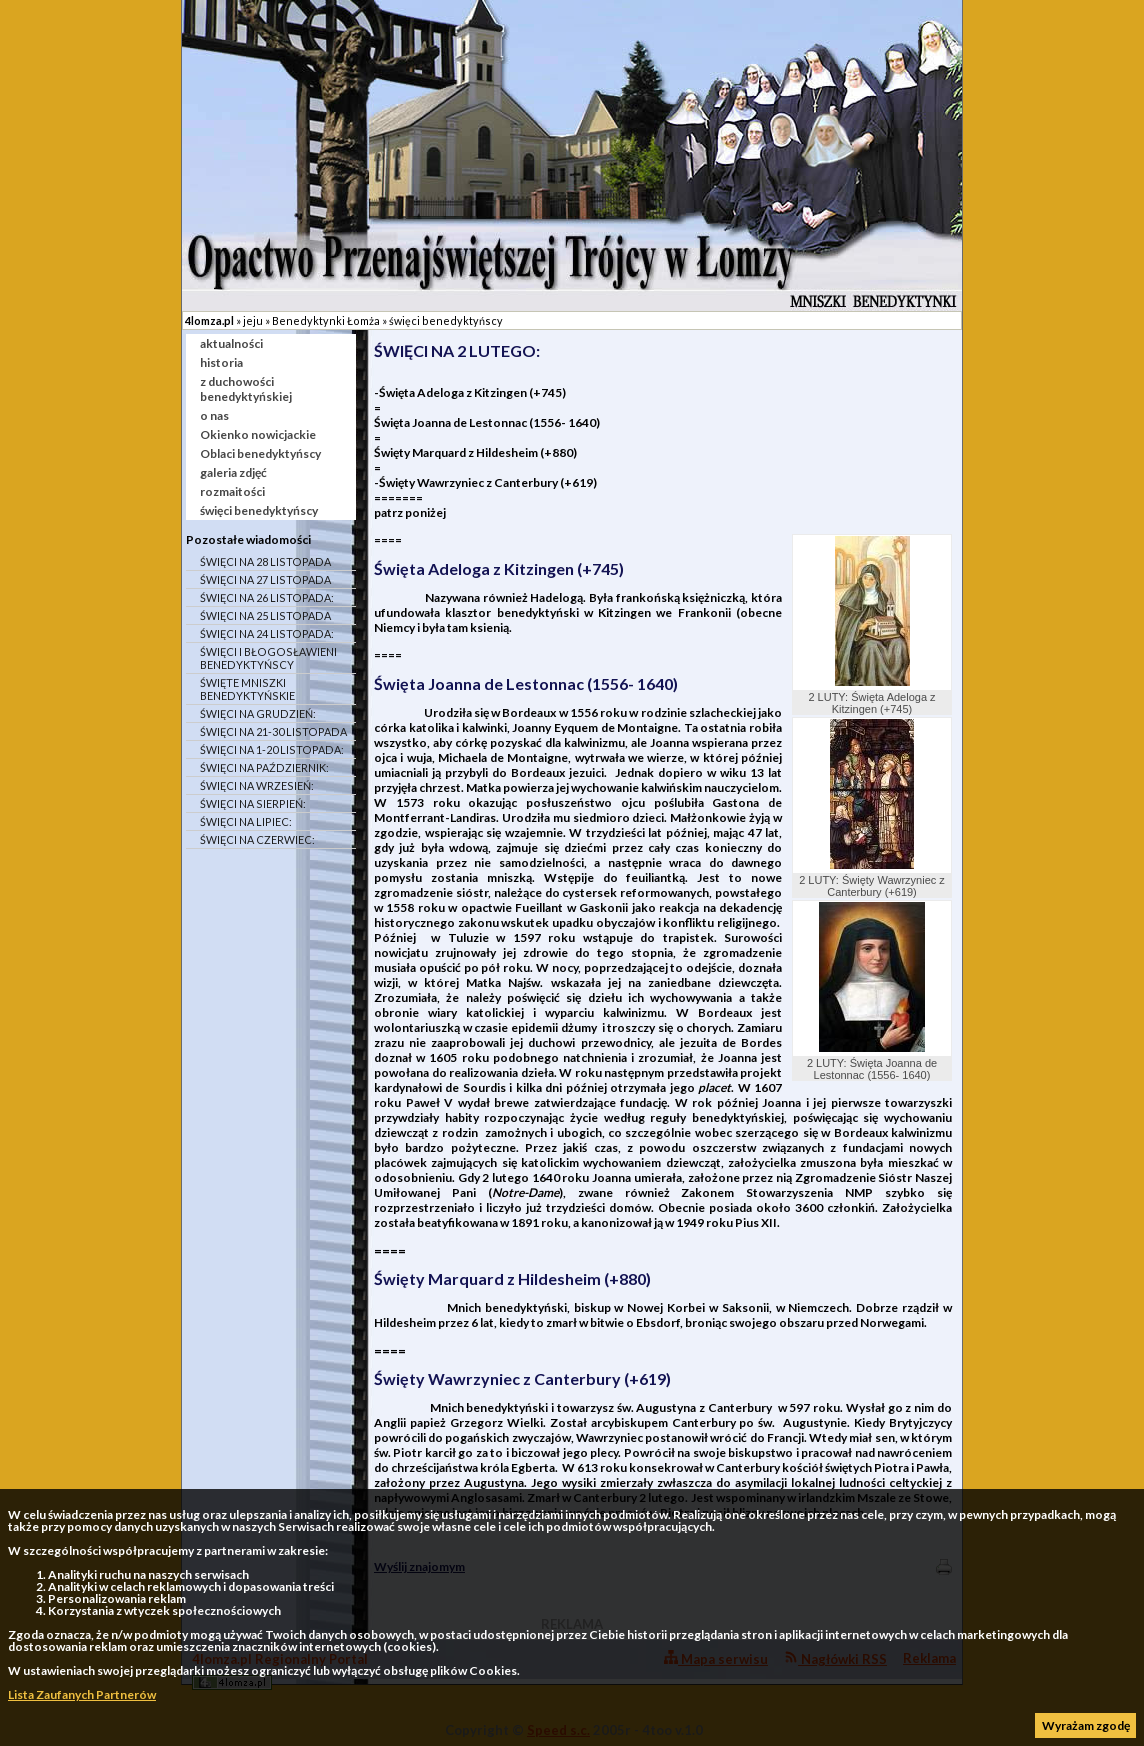  What do you see at coordinates (264, 767) in the screenshot?
I see `ŚWIĘCI NA PAŹDZIERNIK:` at bounding box center [264, 767].